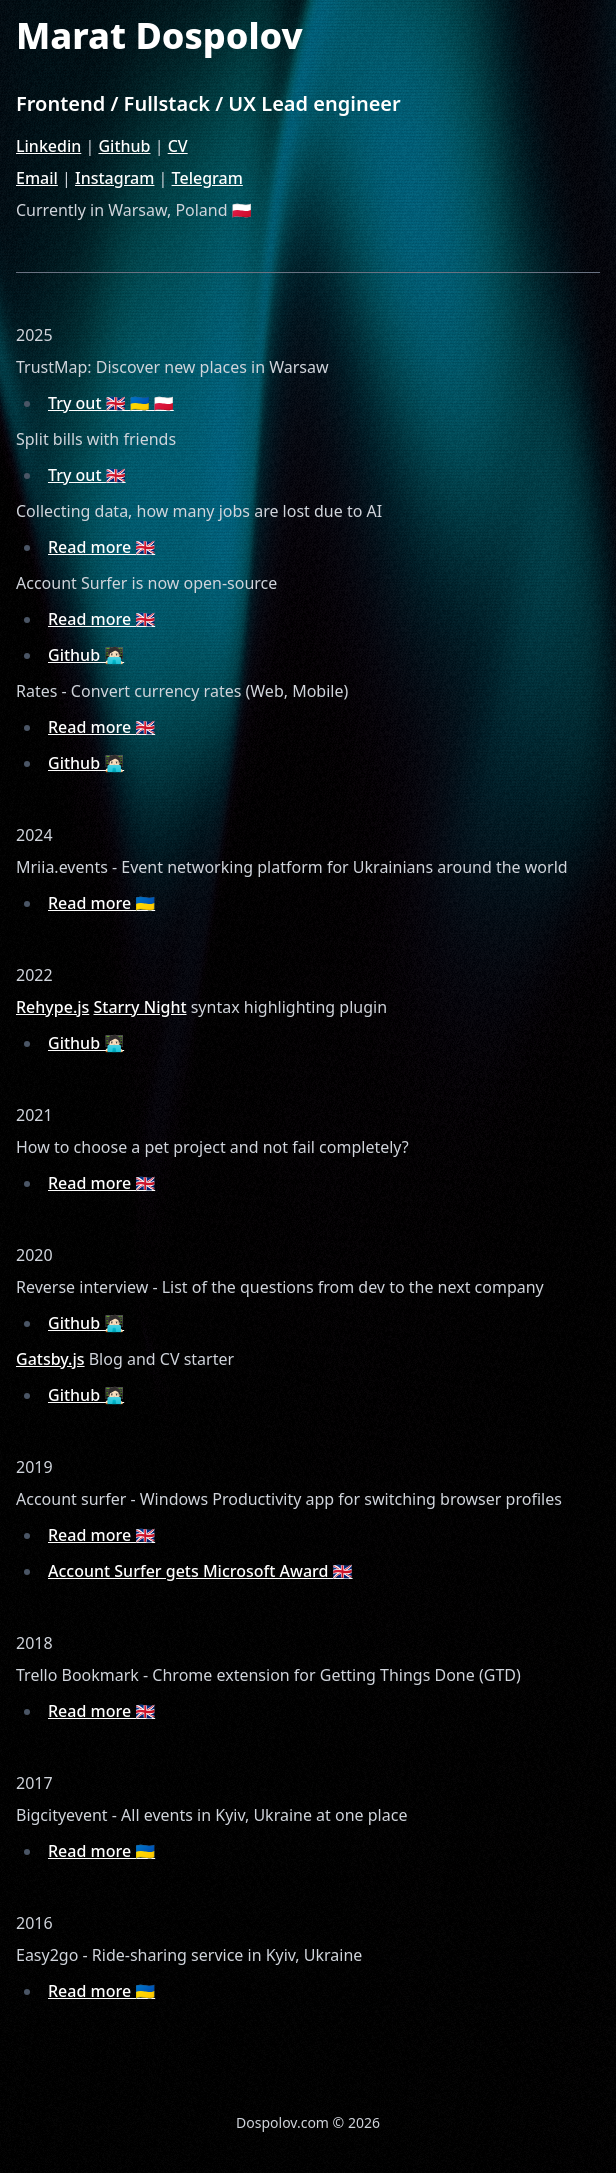 Image resolution: width=616 pixels, height=2173 pixels. What do you see at coordinates (101, 903) in the screenshot?
I see `Read more 🇺🇦` at bounding box center [101, 903].